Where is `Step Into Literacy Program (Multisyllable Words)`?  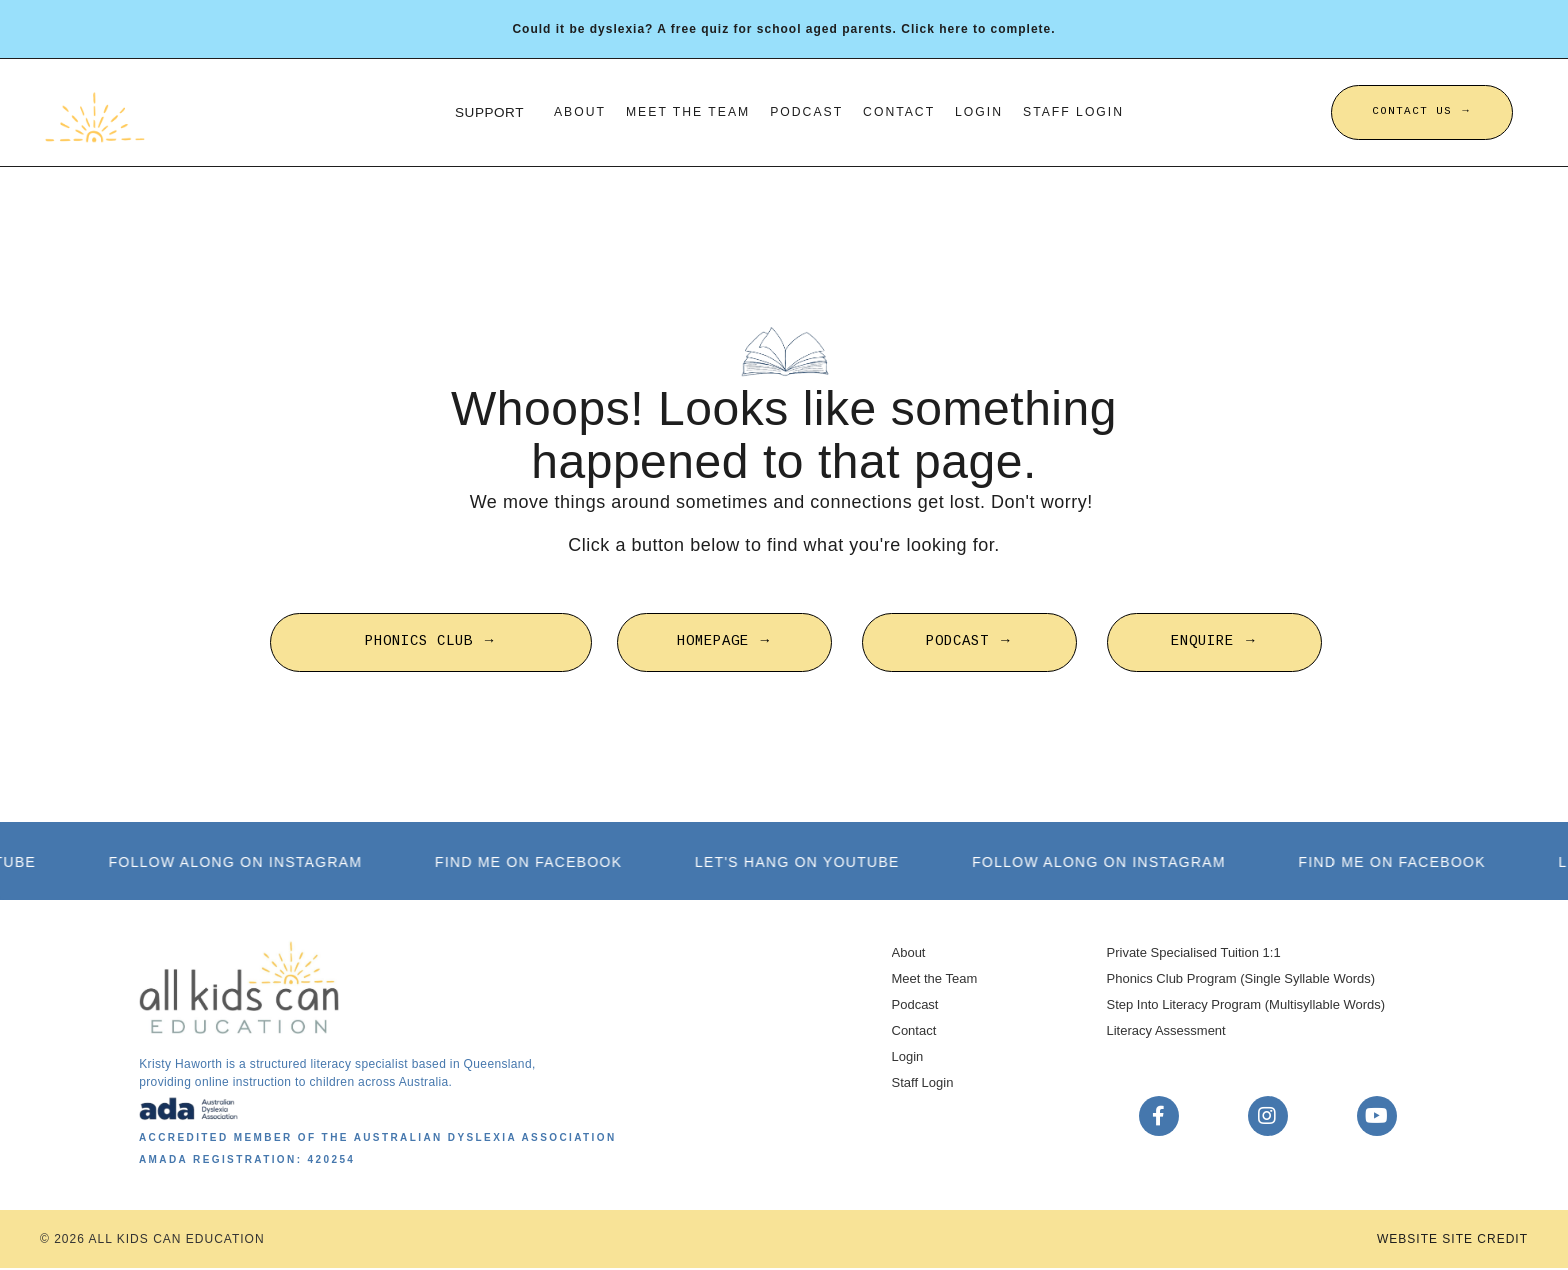 Step Into Literacy Program (Multisyllable Words) is located at coordinates (1246, 1005).